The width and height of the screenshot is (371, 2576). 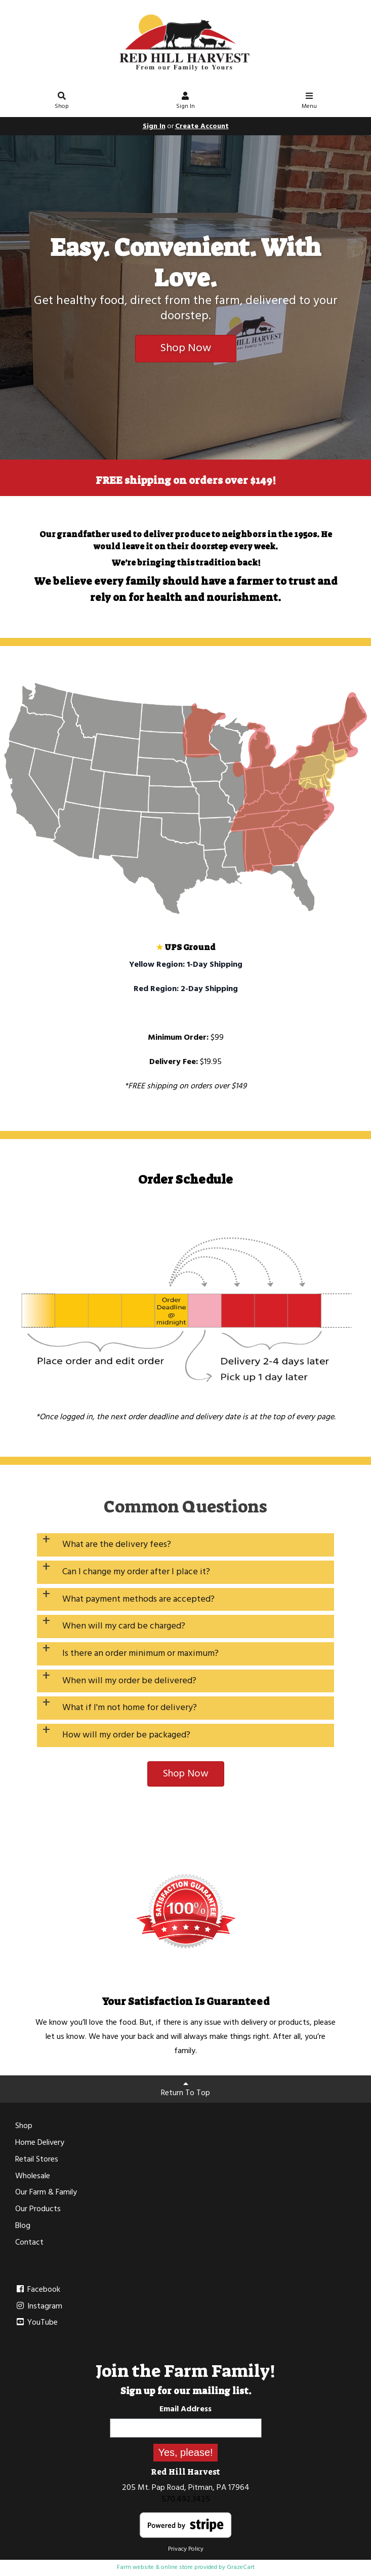 What do you see at coordinates (38, 2306) in the screenshot?
I see `Instagram` at bounding box center [38, 2306].